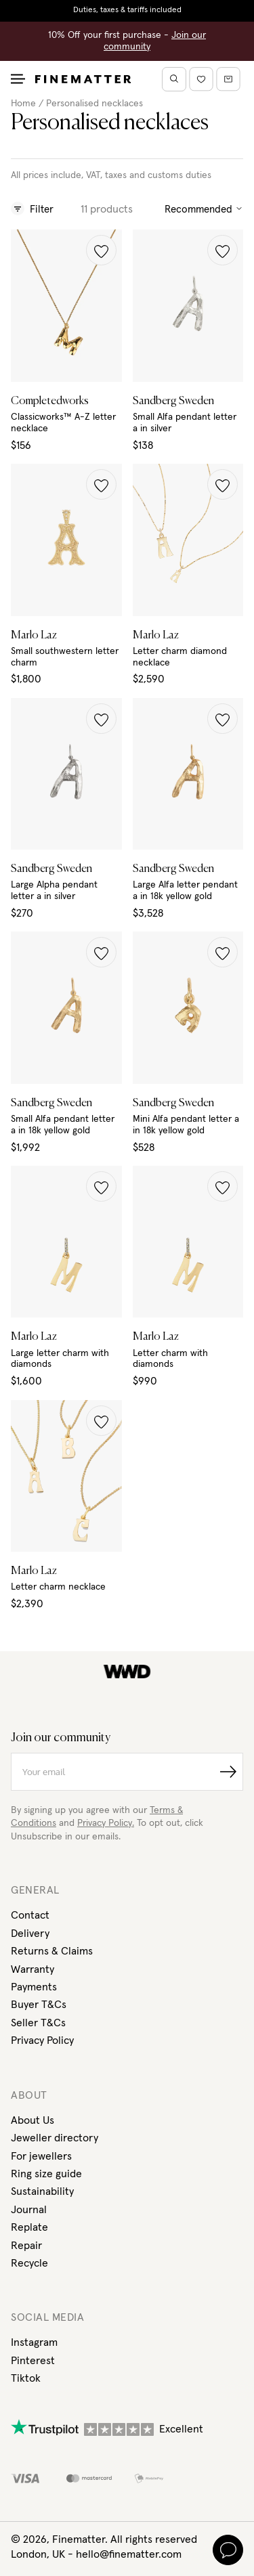  Describe the element at coordinates (34, 1987) in the screenshot. I see `Payments` at that location.